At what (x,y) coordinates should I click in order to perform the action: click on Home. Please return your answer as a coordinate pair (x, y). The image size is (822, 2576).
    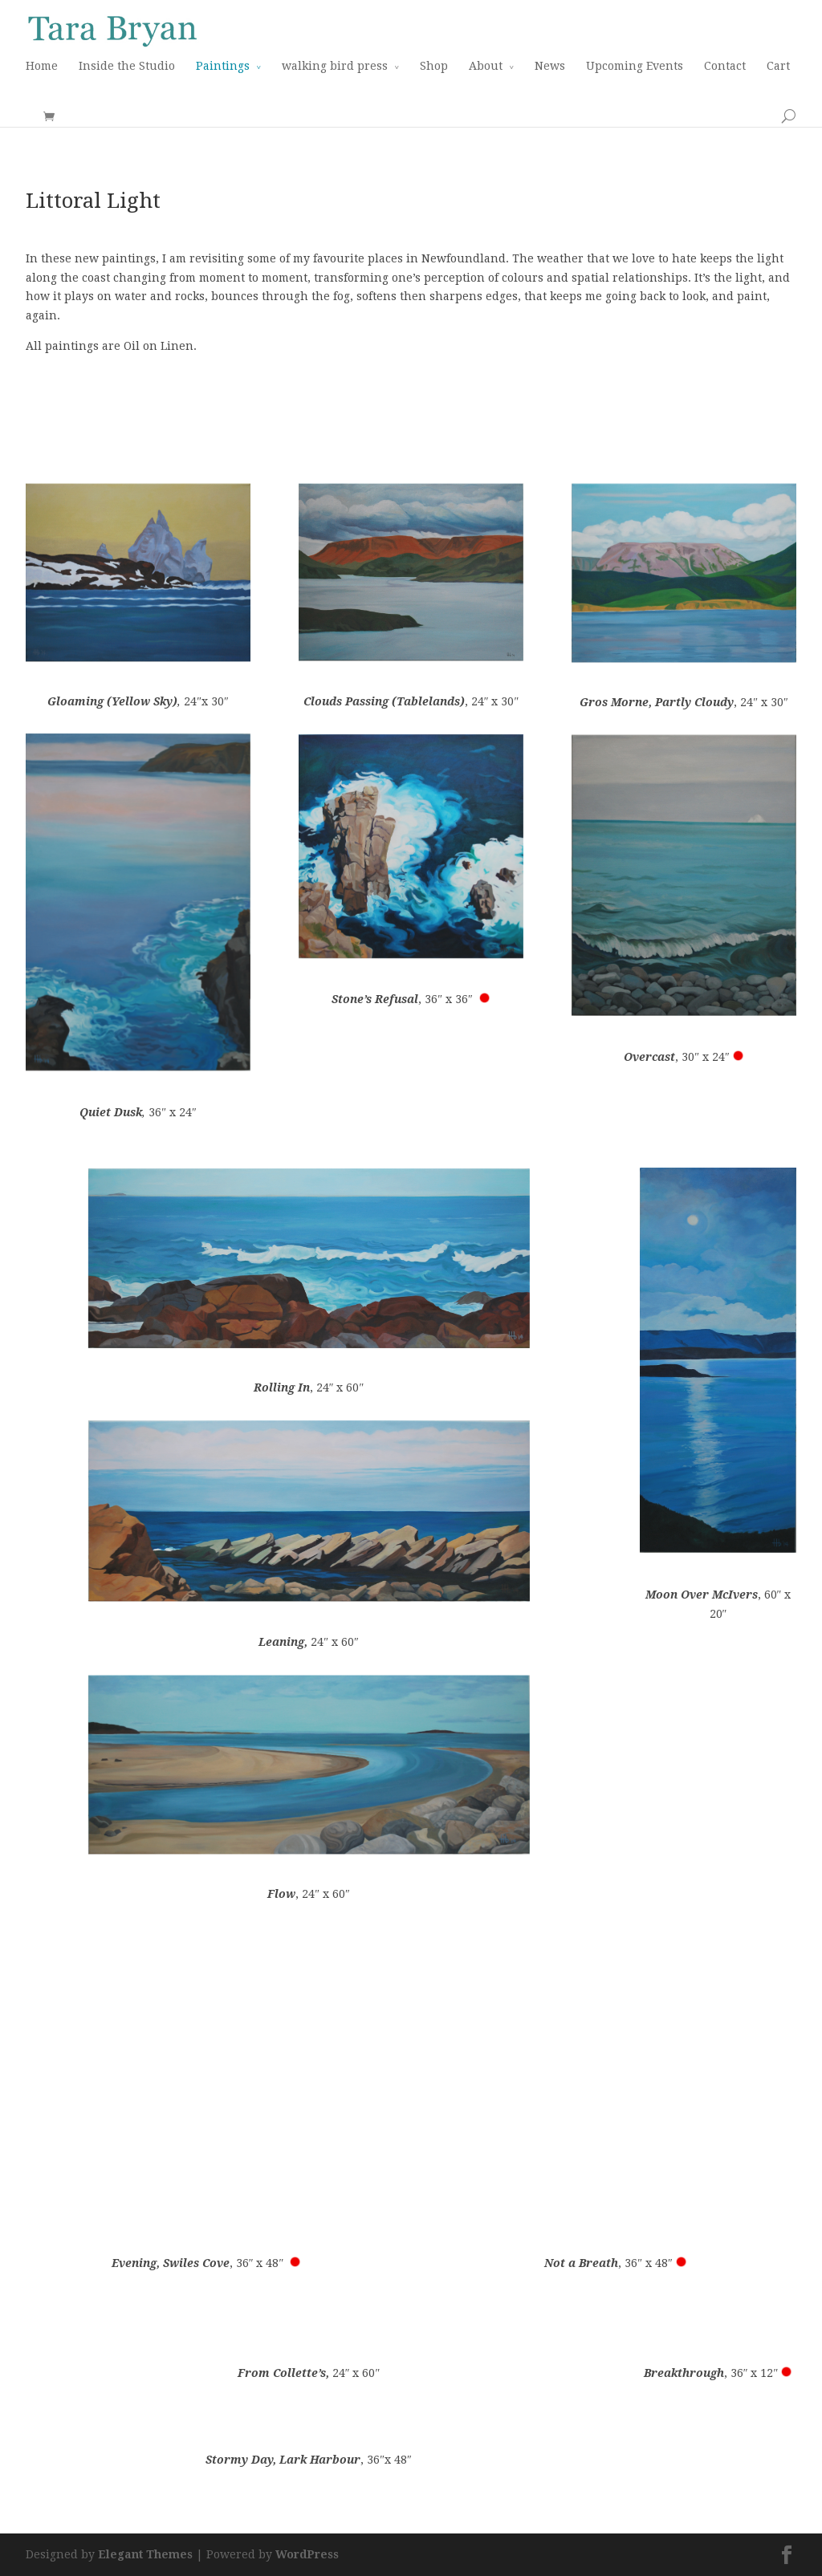
    Looking at the image, I should click on (42, 65).